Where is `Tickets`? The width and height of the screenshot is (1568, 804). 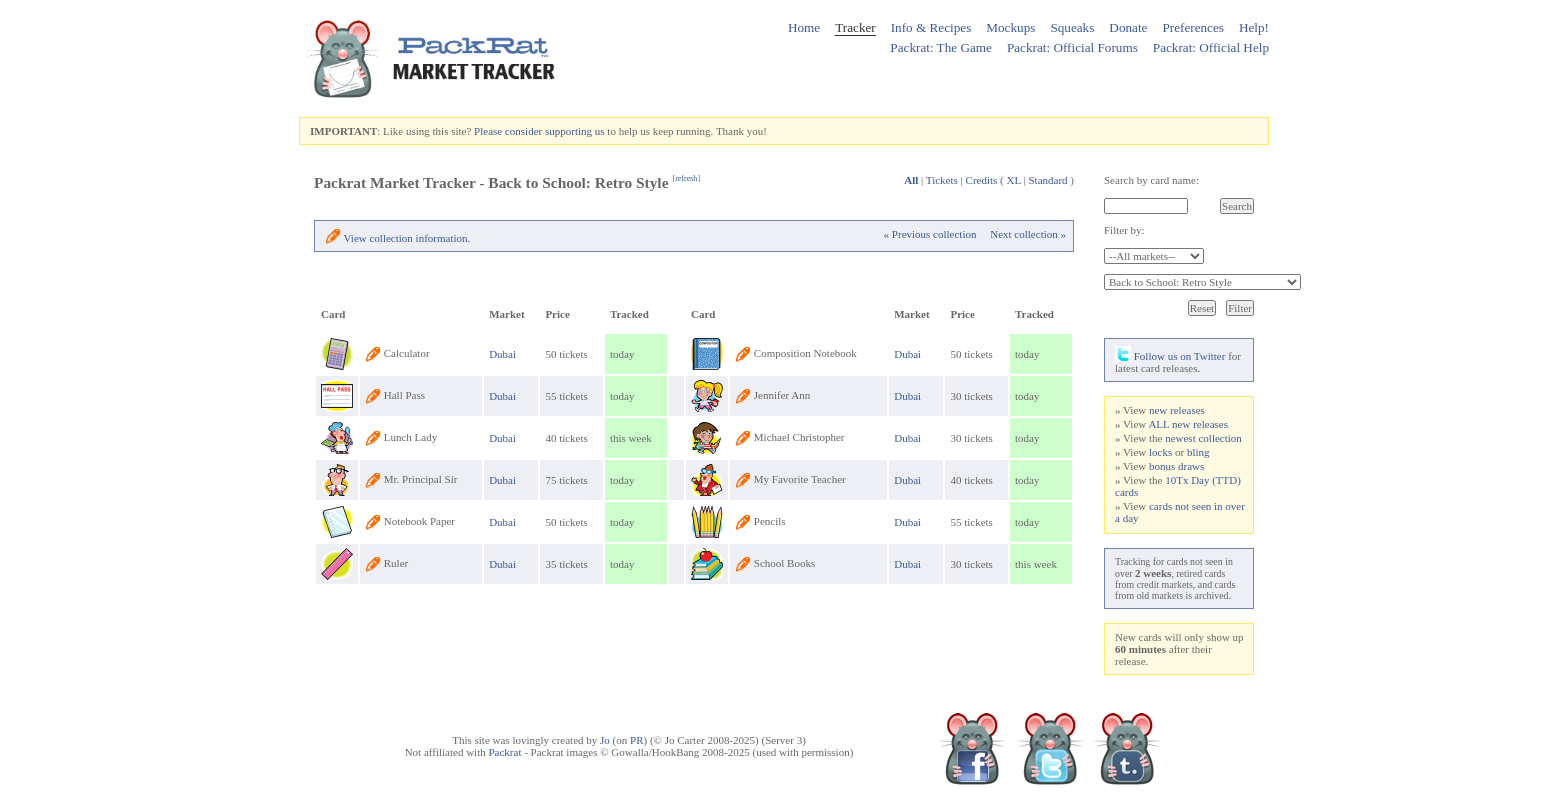 Tickets is located at coordinates (942, 180).